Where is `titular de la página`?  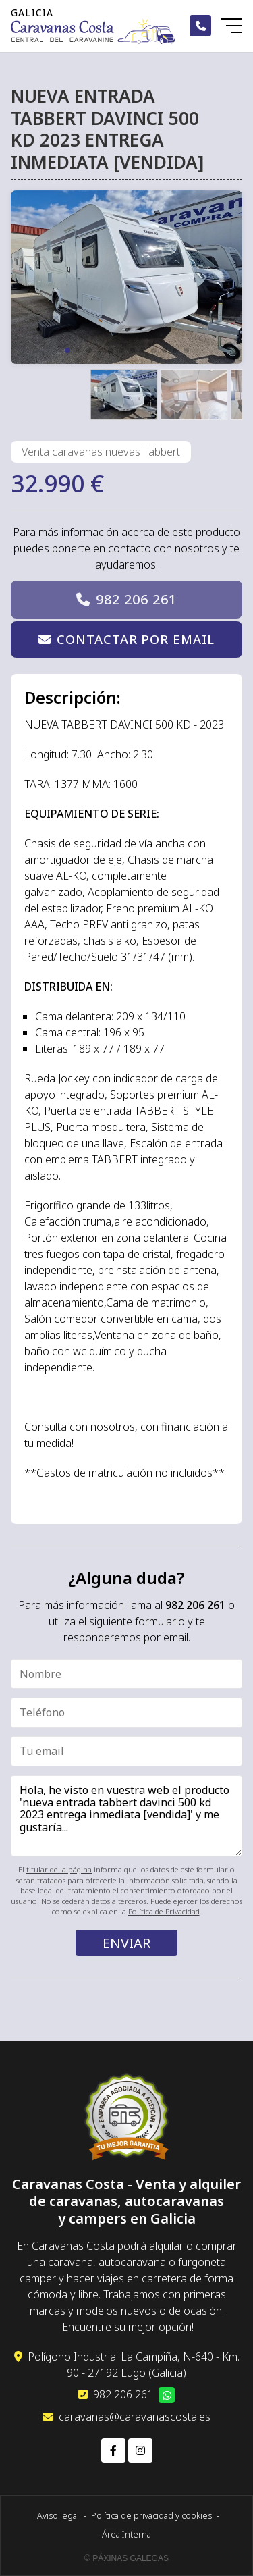 titular de la página is located at coordinates (59, 1869).